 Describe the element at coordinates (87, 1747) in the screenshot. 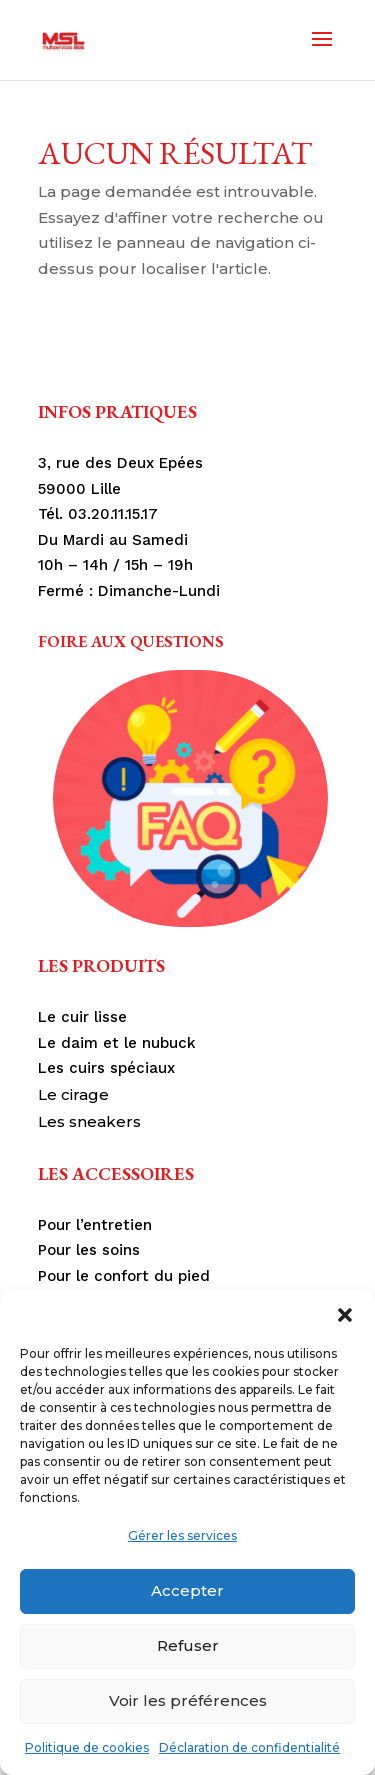

I see `Politique de cookies` at that location.